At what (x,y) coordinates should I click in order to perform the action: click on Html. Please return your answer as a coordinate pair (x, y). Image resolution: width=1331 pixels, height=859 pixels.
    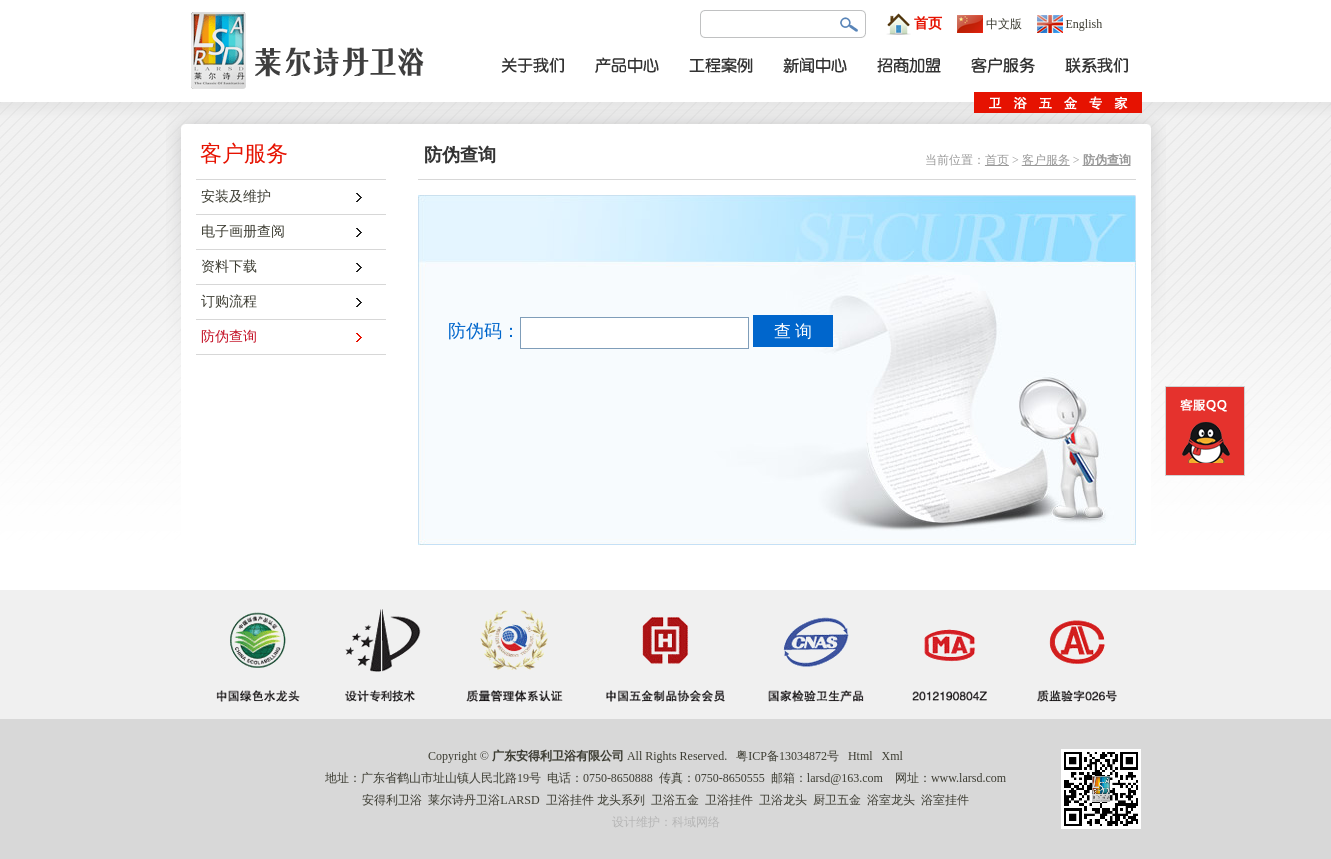
    Looking at the image, I should click on (860, 756).